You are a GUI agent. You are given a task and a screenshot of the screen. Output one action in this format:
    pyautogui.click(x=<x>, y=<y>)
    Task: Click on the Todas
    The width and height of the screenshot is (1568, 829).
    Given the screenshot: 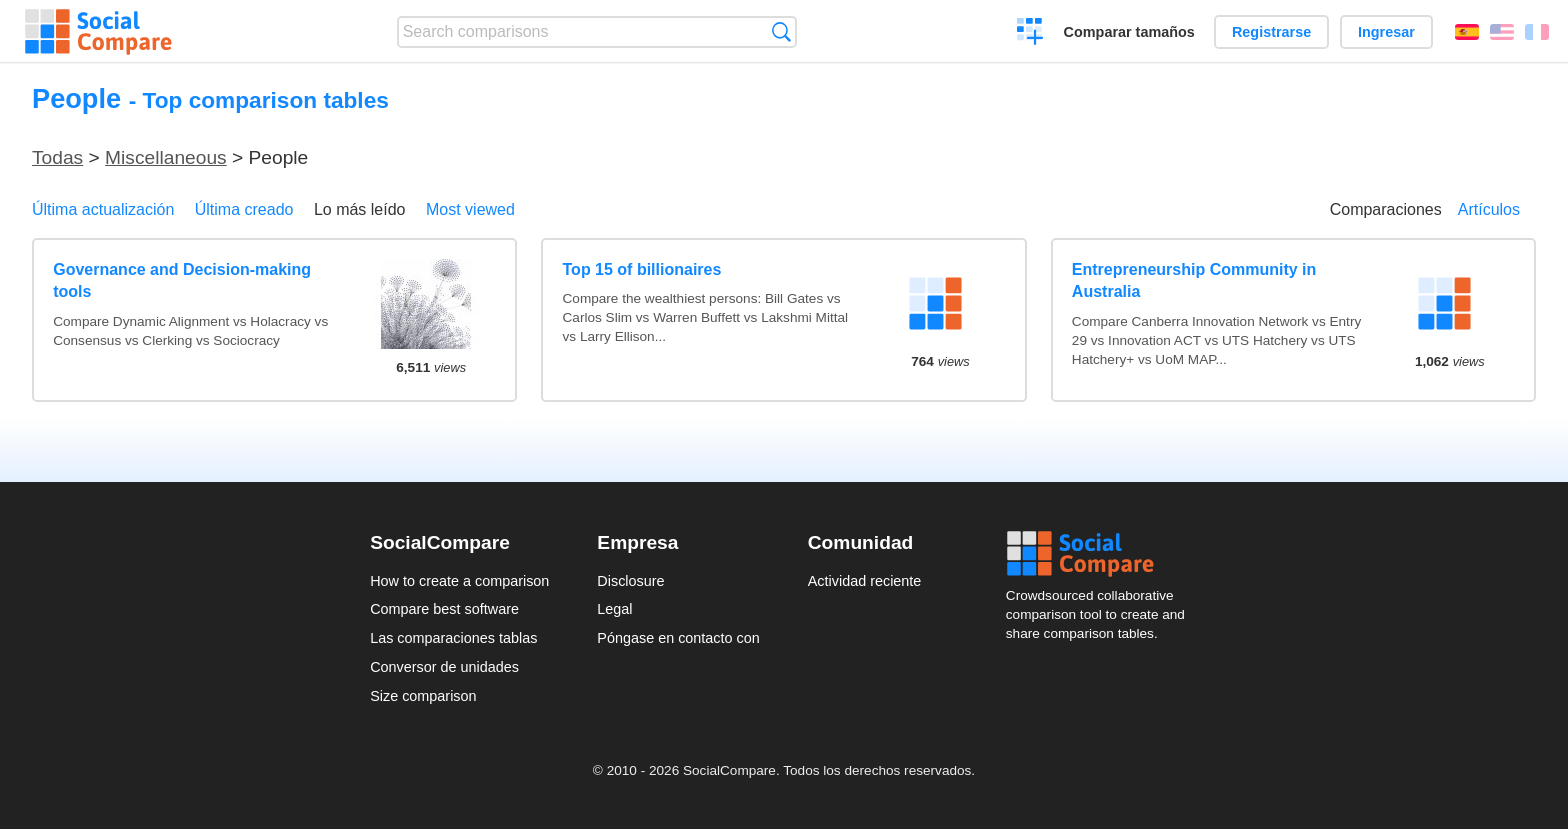 What is the action you would take?
    pyautogui.click(x=57, y=157)
    